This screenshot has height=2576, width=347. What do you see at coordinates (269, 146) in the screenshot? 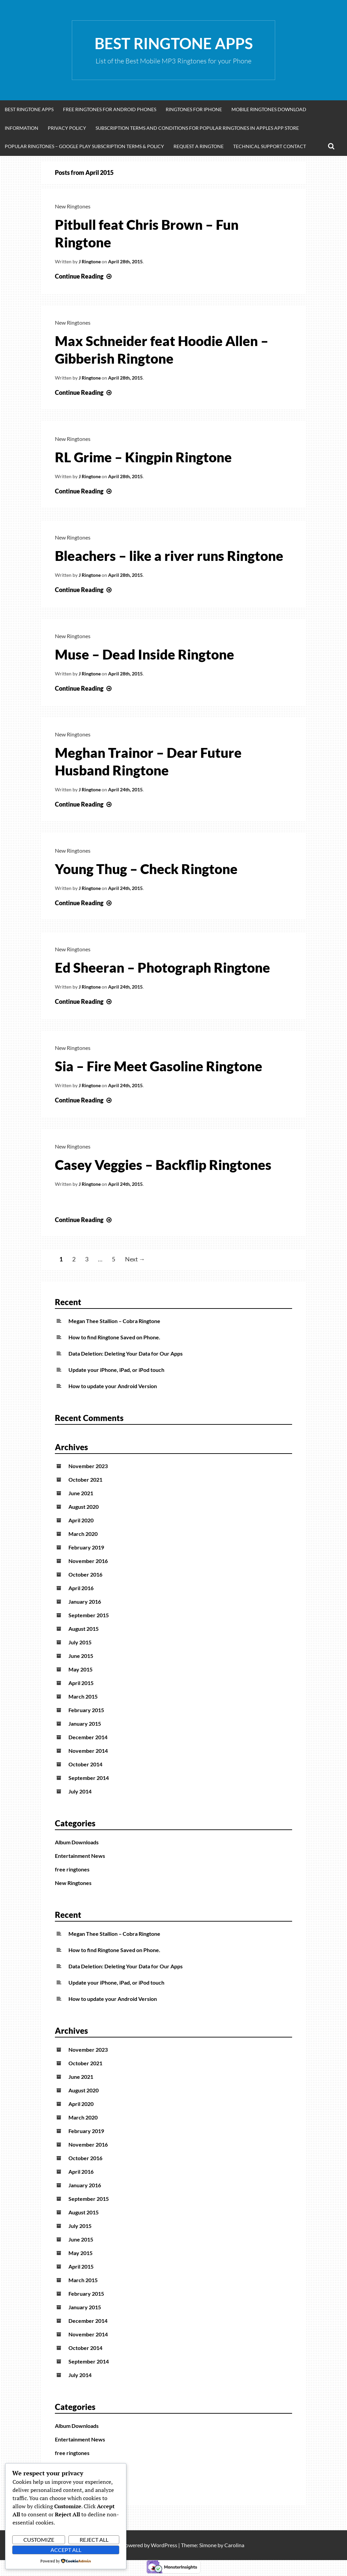
I see `Technical Support Contact` at bounding box center [269, 146].